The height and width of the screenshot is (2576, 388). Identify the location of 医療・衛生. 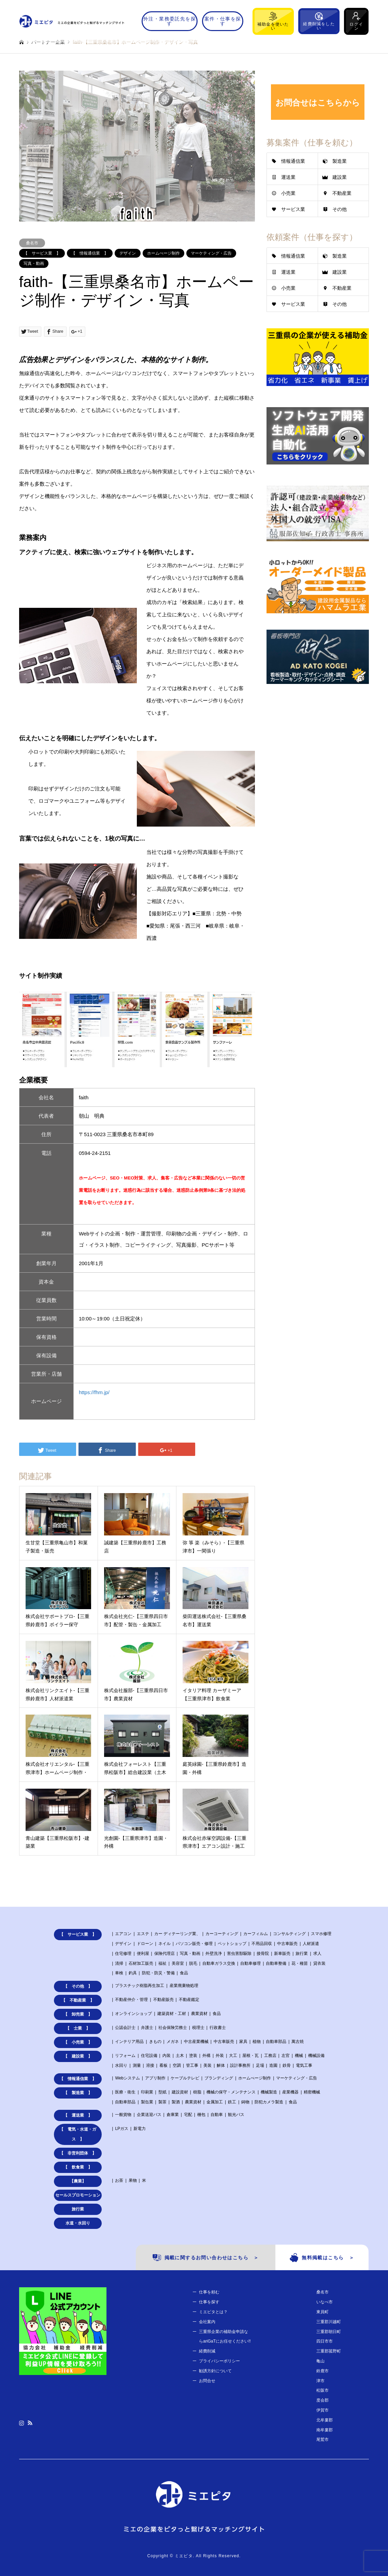
(125, 2092).